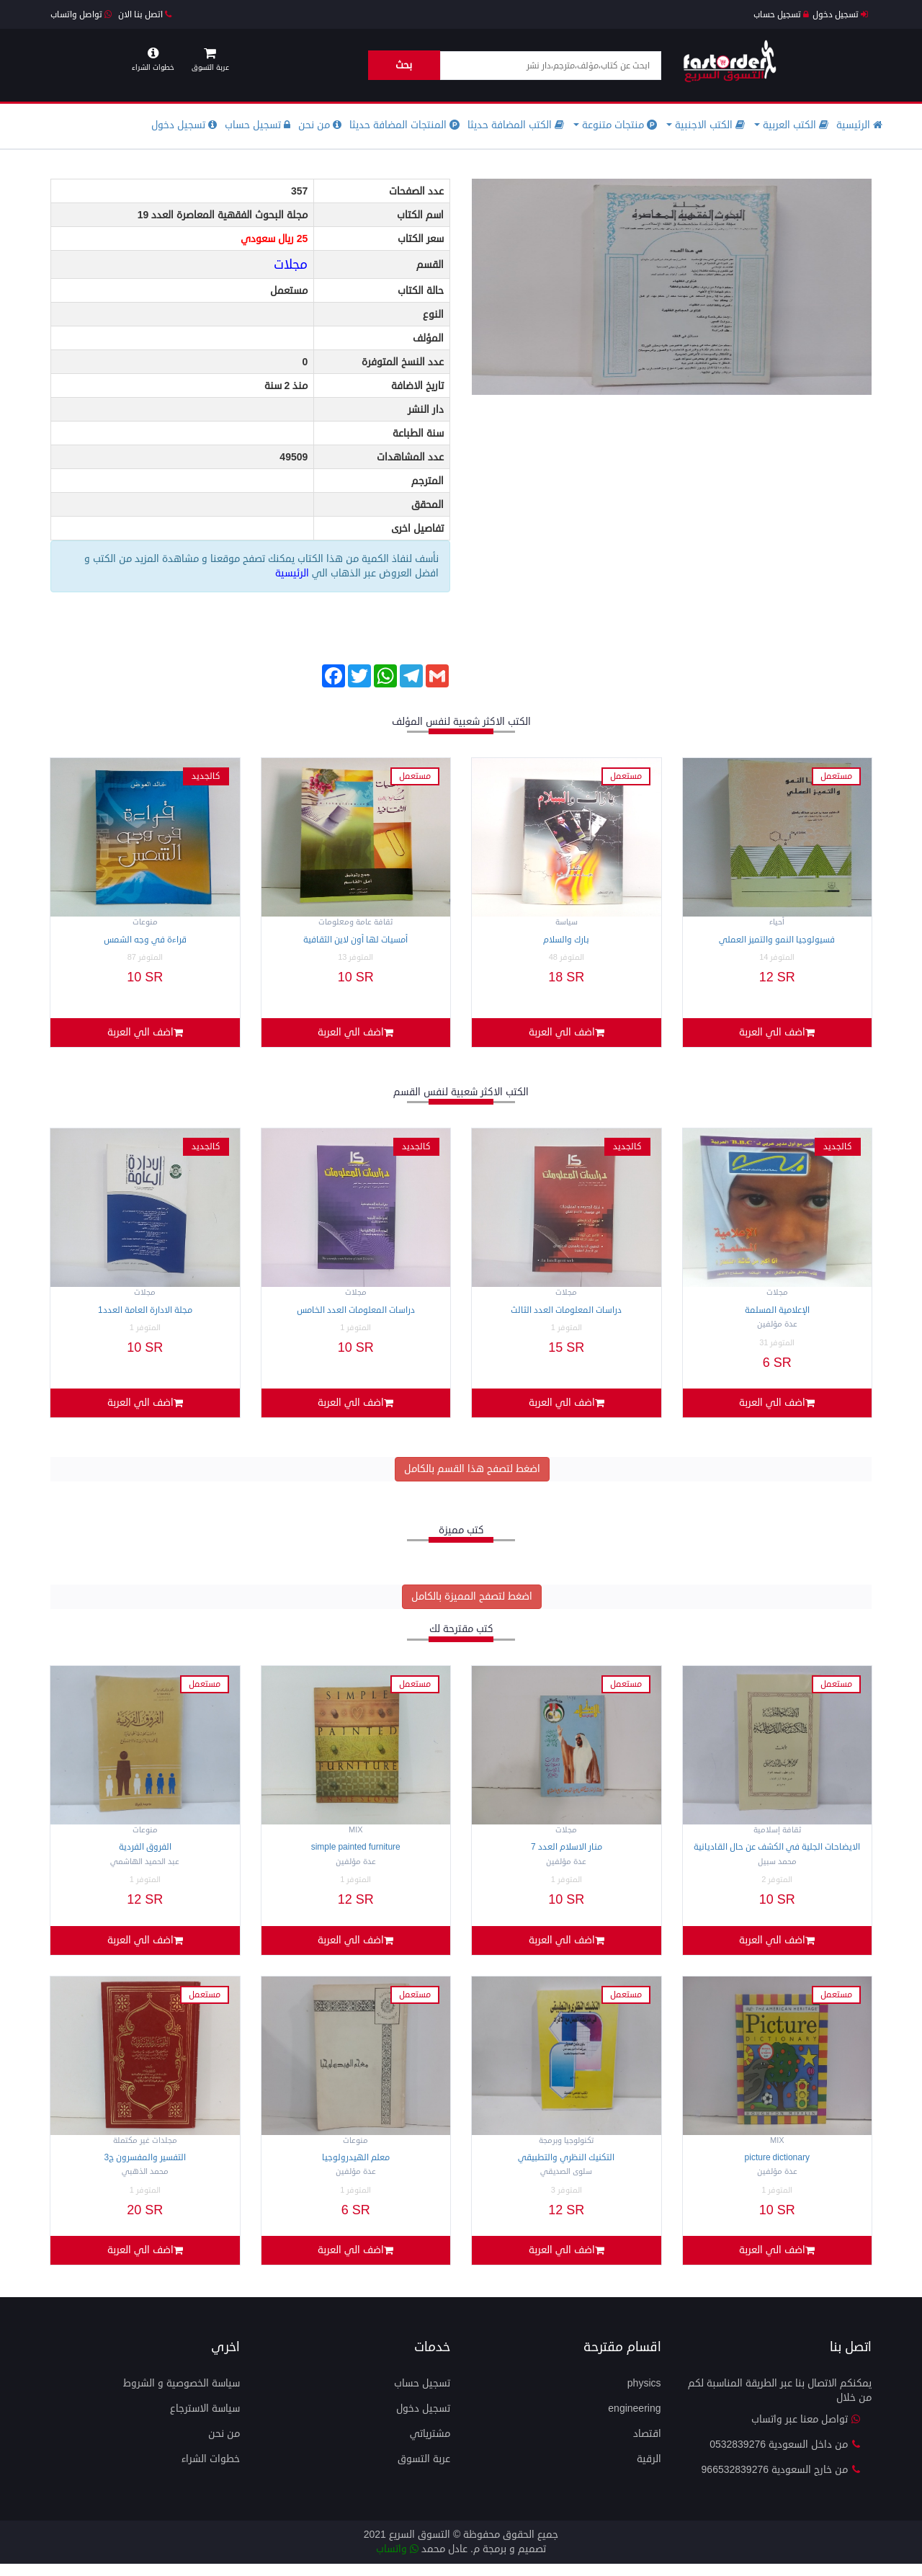 The width and height of the screenshot is (922, 2576). I want to click on فسيولوجيا النمو والتميز العملي, so click(777, 940).